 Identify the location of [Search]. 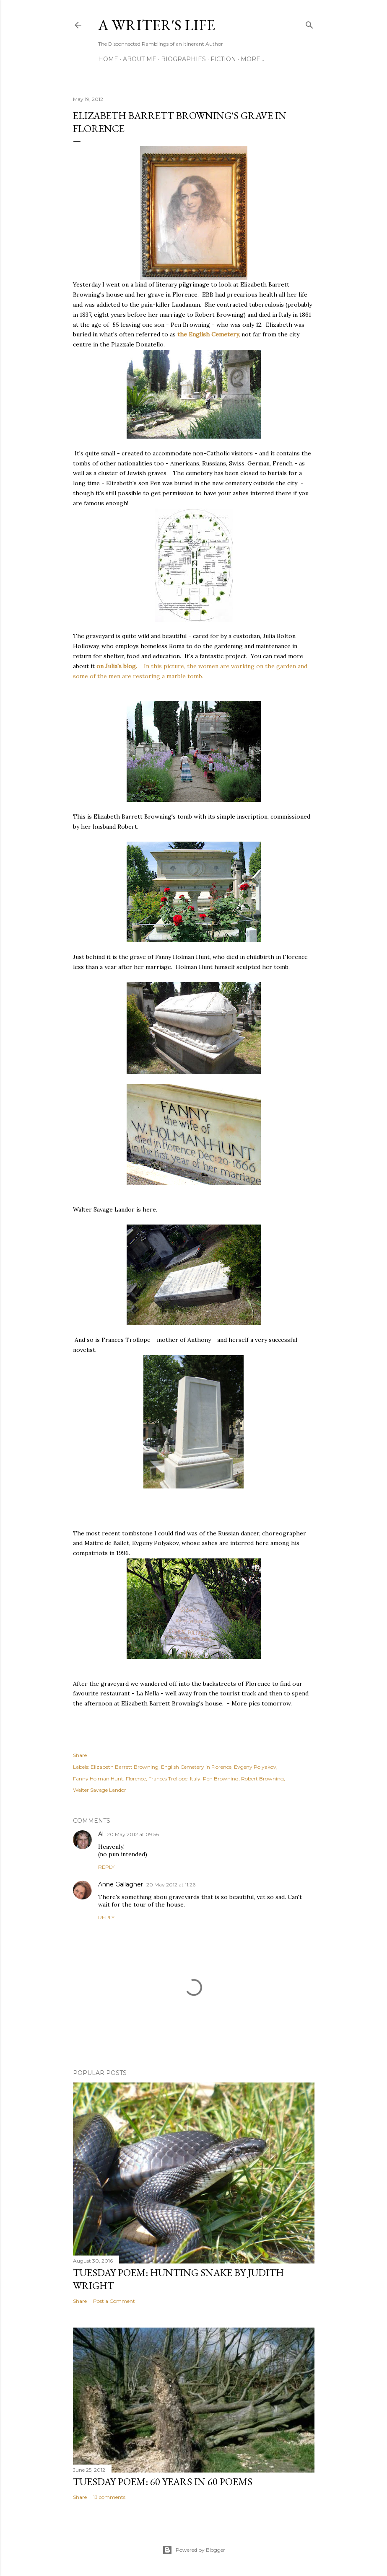
(309, 23).